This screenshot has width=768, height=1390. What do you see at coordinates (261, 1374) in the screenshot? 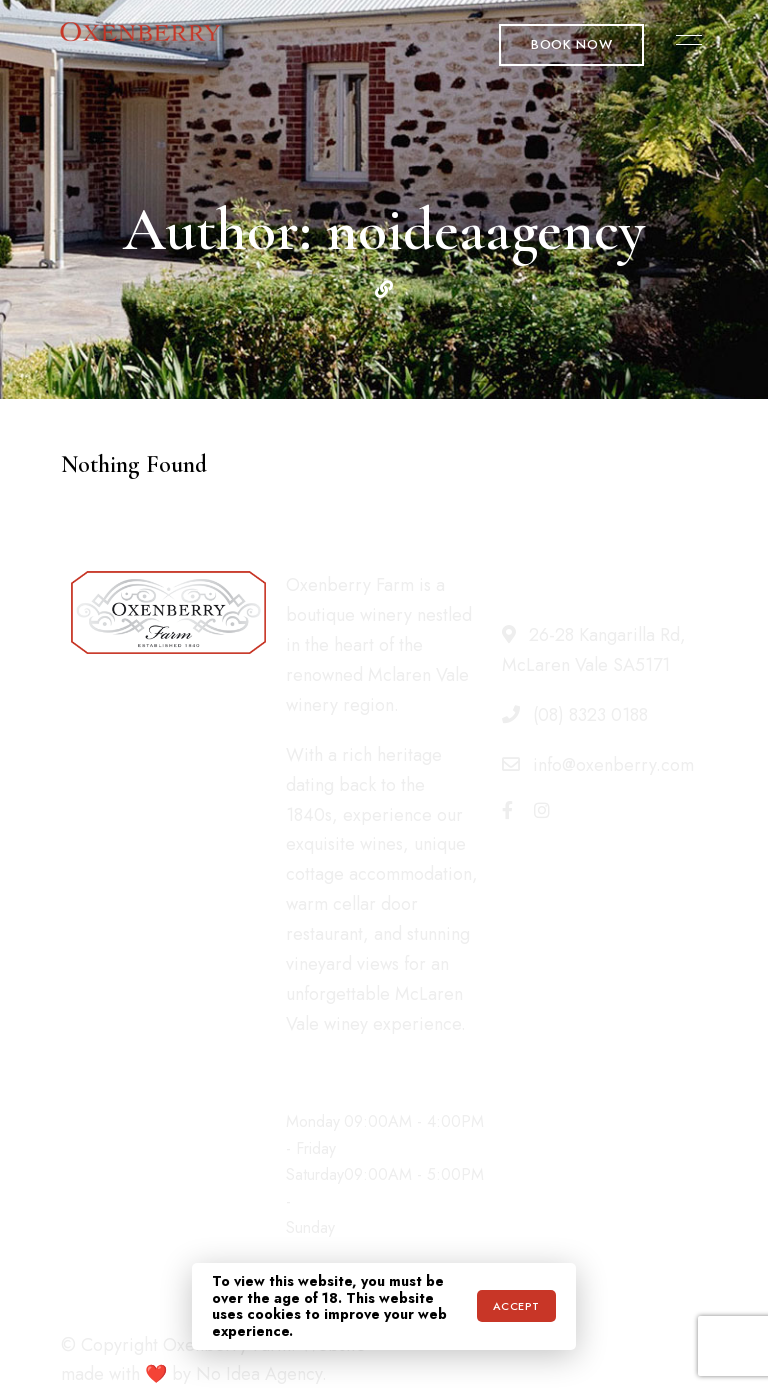
I see `No Idea Agency.` at bounding box center [261, 1374].